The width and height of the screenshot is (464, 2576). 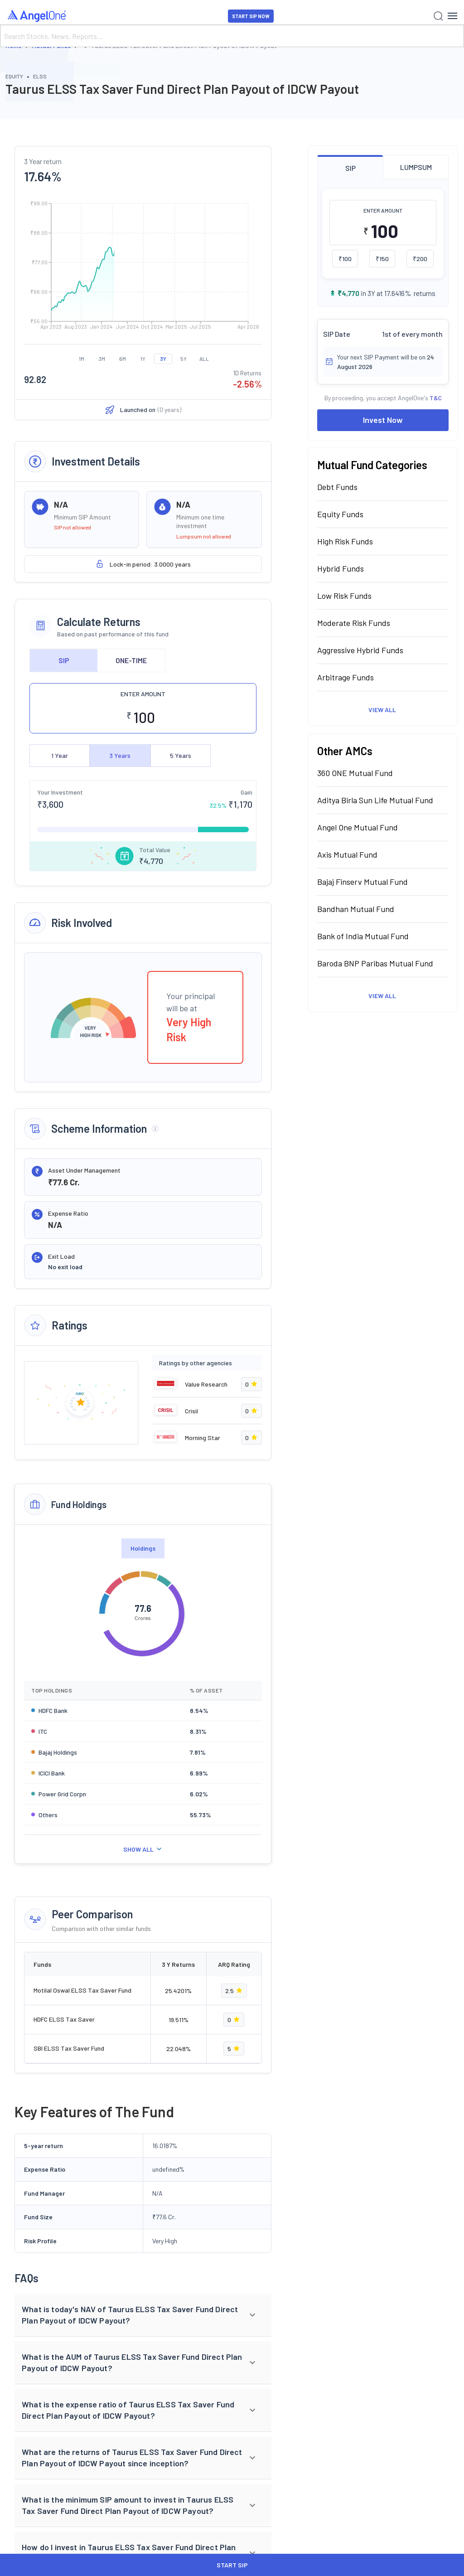 I want to click on LUMPSUM, so click(x=416, y=167).